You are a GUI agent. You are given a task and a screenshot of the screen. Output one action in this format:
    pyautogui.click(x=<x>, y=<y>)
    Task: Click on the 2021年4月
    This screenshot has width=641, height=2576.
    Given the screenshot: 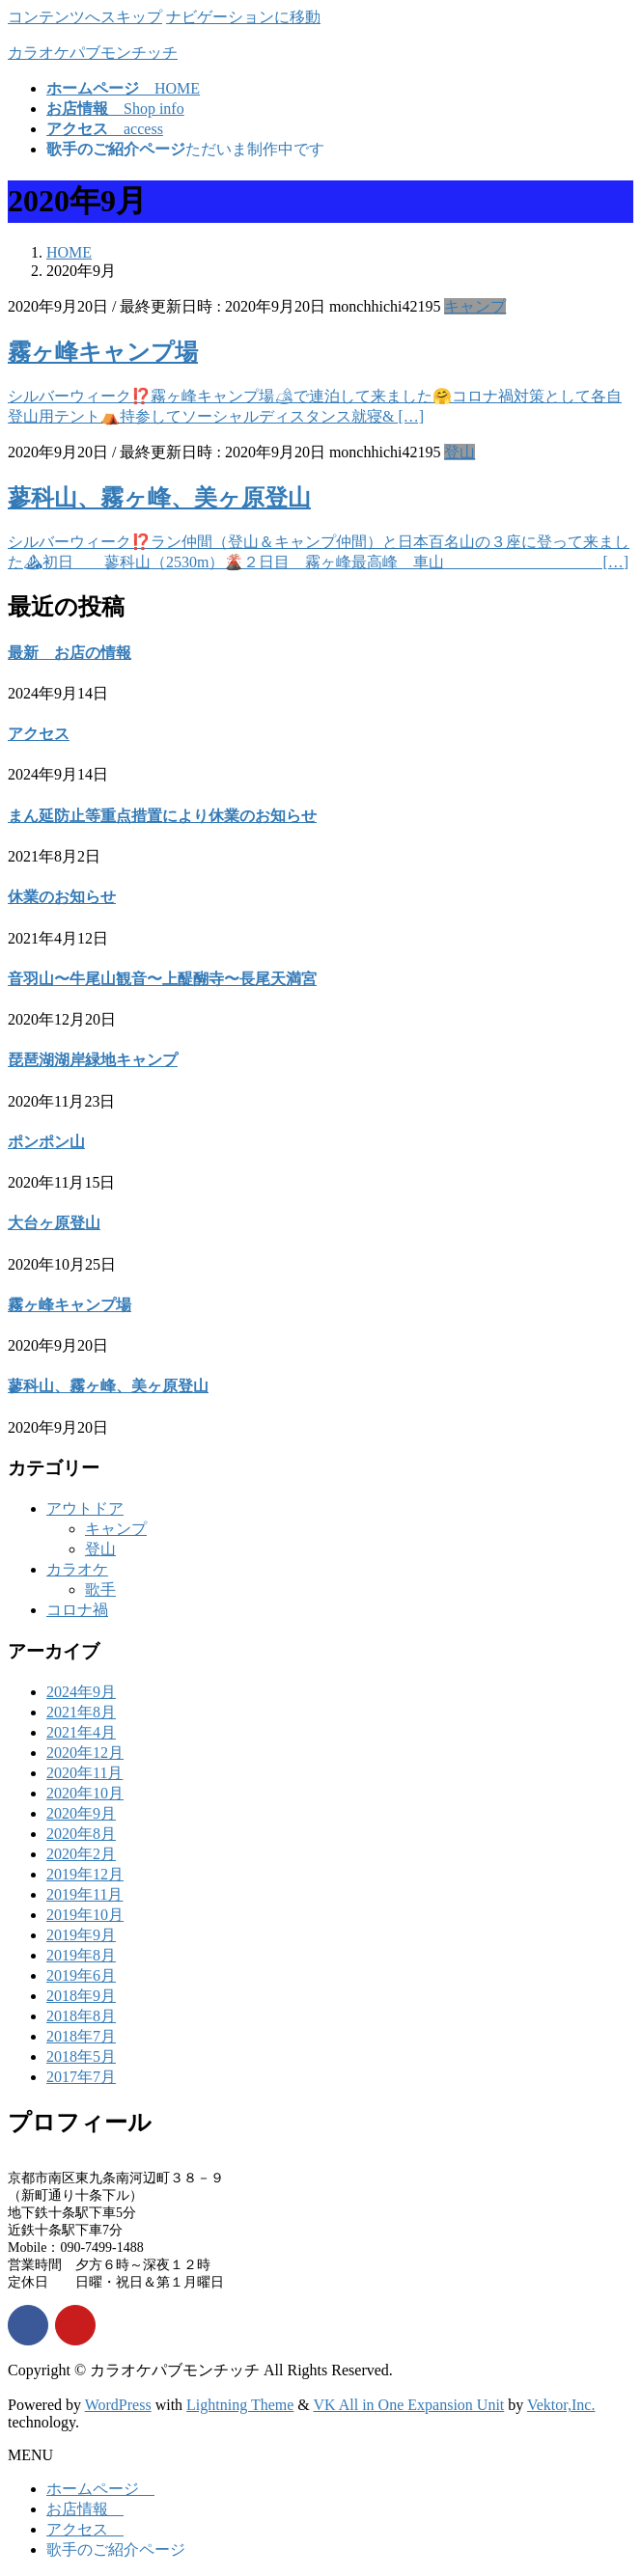 What is the action you would take?
    pyautogui.click(x=81, y=1732)
    